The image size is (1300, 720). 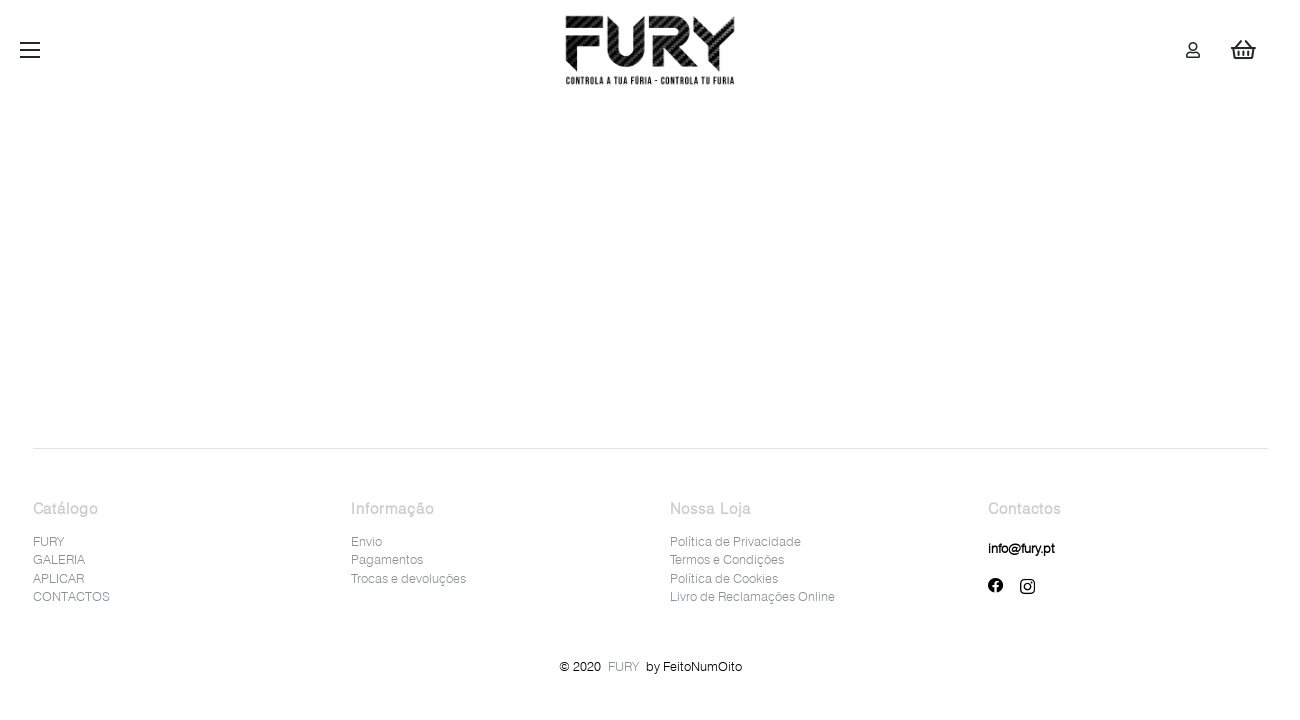 What do you see at coordinates (724, 578) in the screenshot?
I see `Política de Cookies` at bounding box center [724, 578].